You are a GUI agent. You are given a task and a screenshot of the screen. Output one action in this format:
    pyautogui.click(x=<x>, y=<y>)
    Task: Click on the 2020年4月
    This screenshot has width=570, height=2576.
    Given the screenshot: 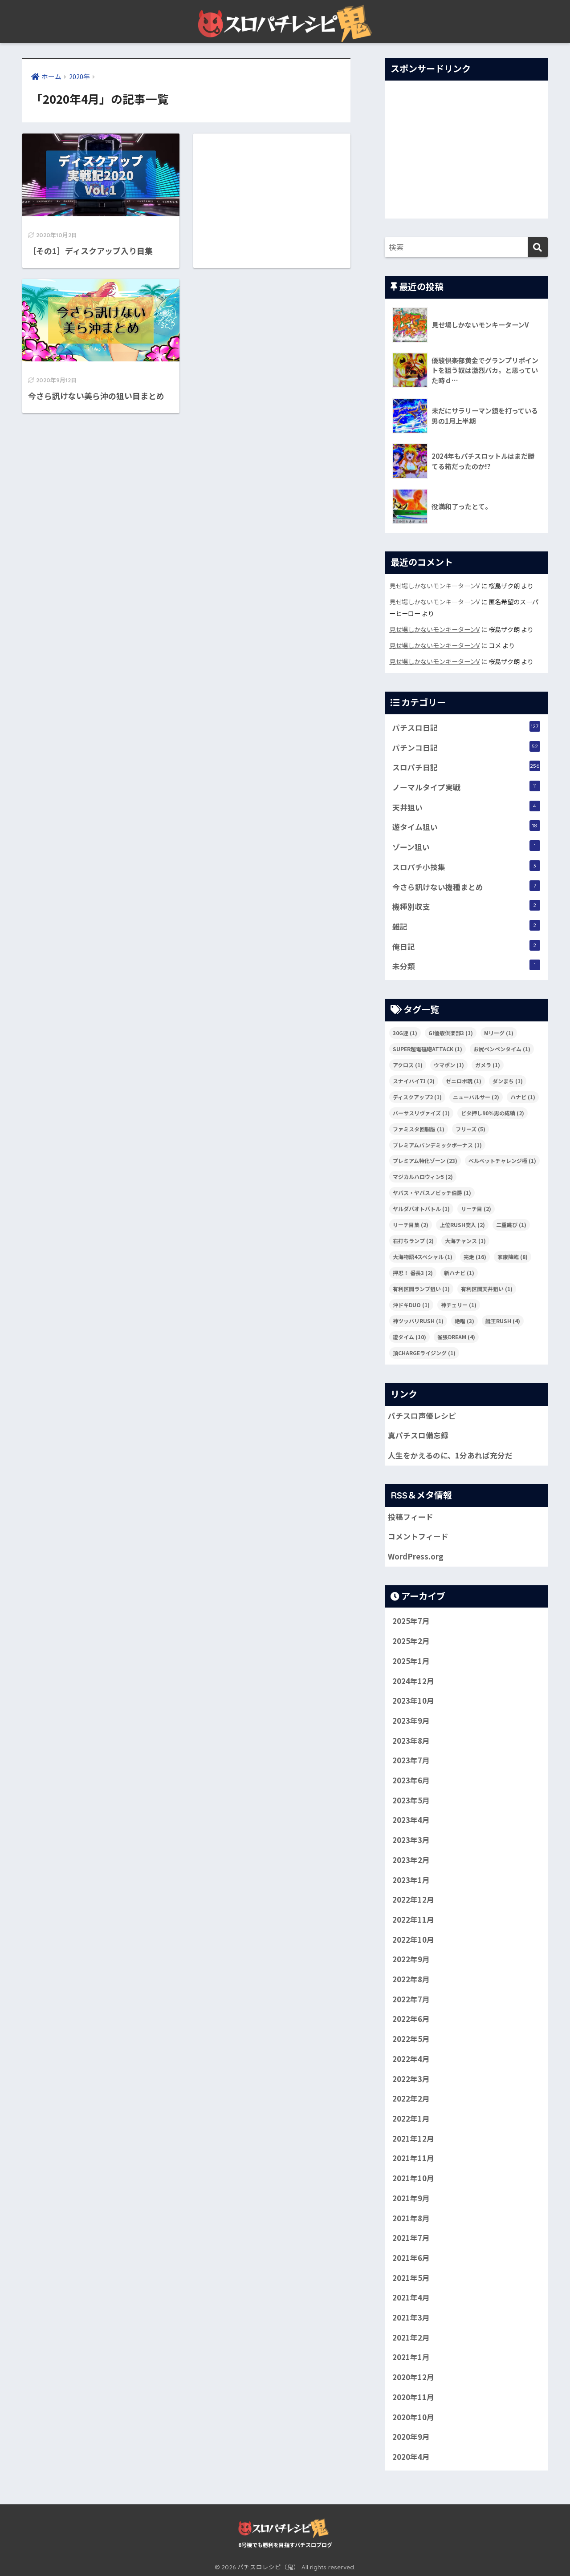 What is the action you would take?
    pyautogui.click(x=411, y=2456)
    